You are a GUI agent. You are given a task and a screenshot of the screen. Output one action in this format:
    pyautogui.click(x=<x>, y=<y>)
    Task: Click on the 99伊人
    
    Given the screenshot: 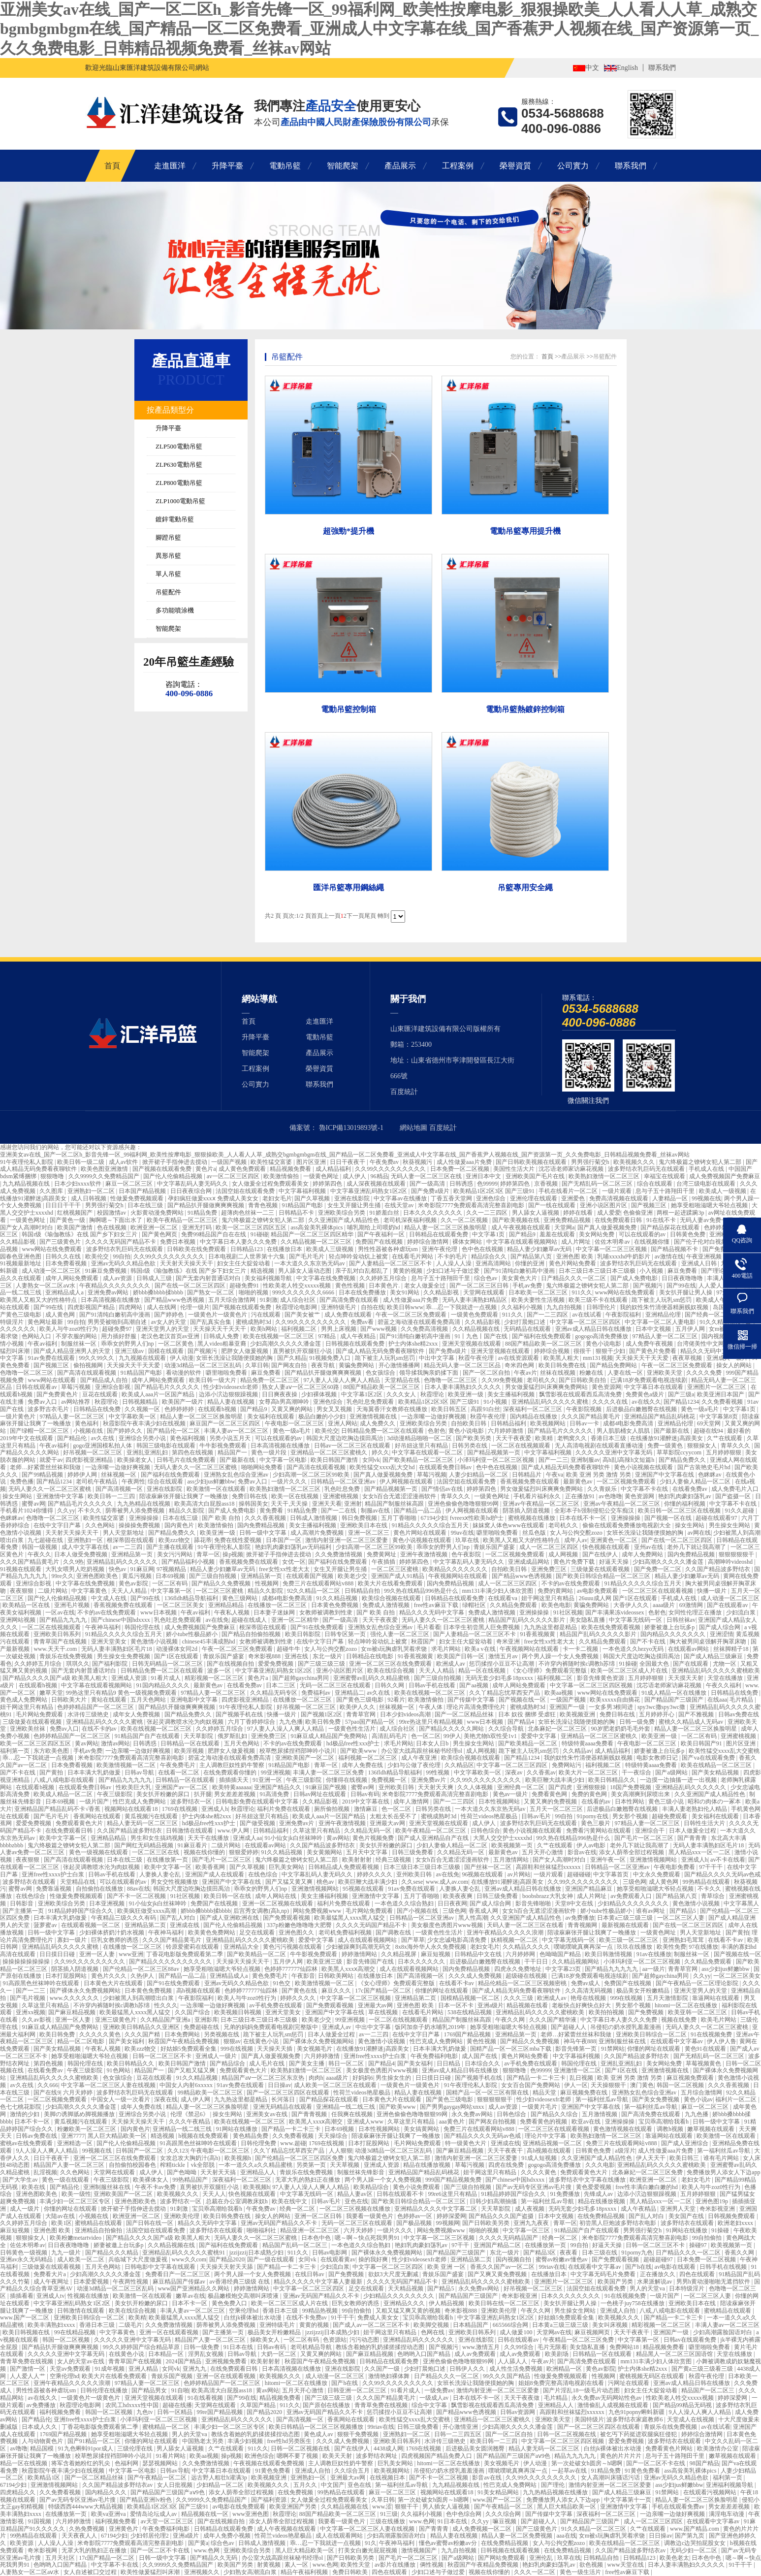 What is the action you would take?
    pyautogui.click(x=452, y=1736)
    